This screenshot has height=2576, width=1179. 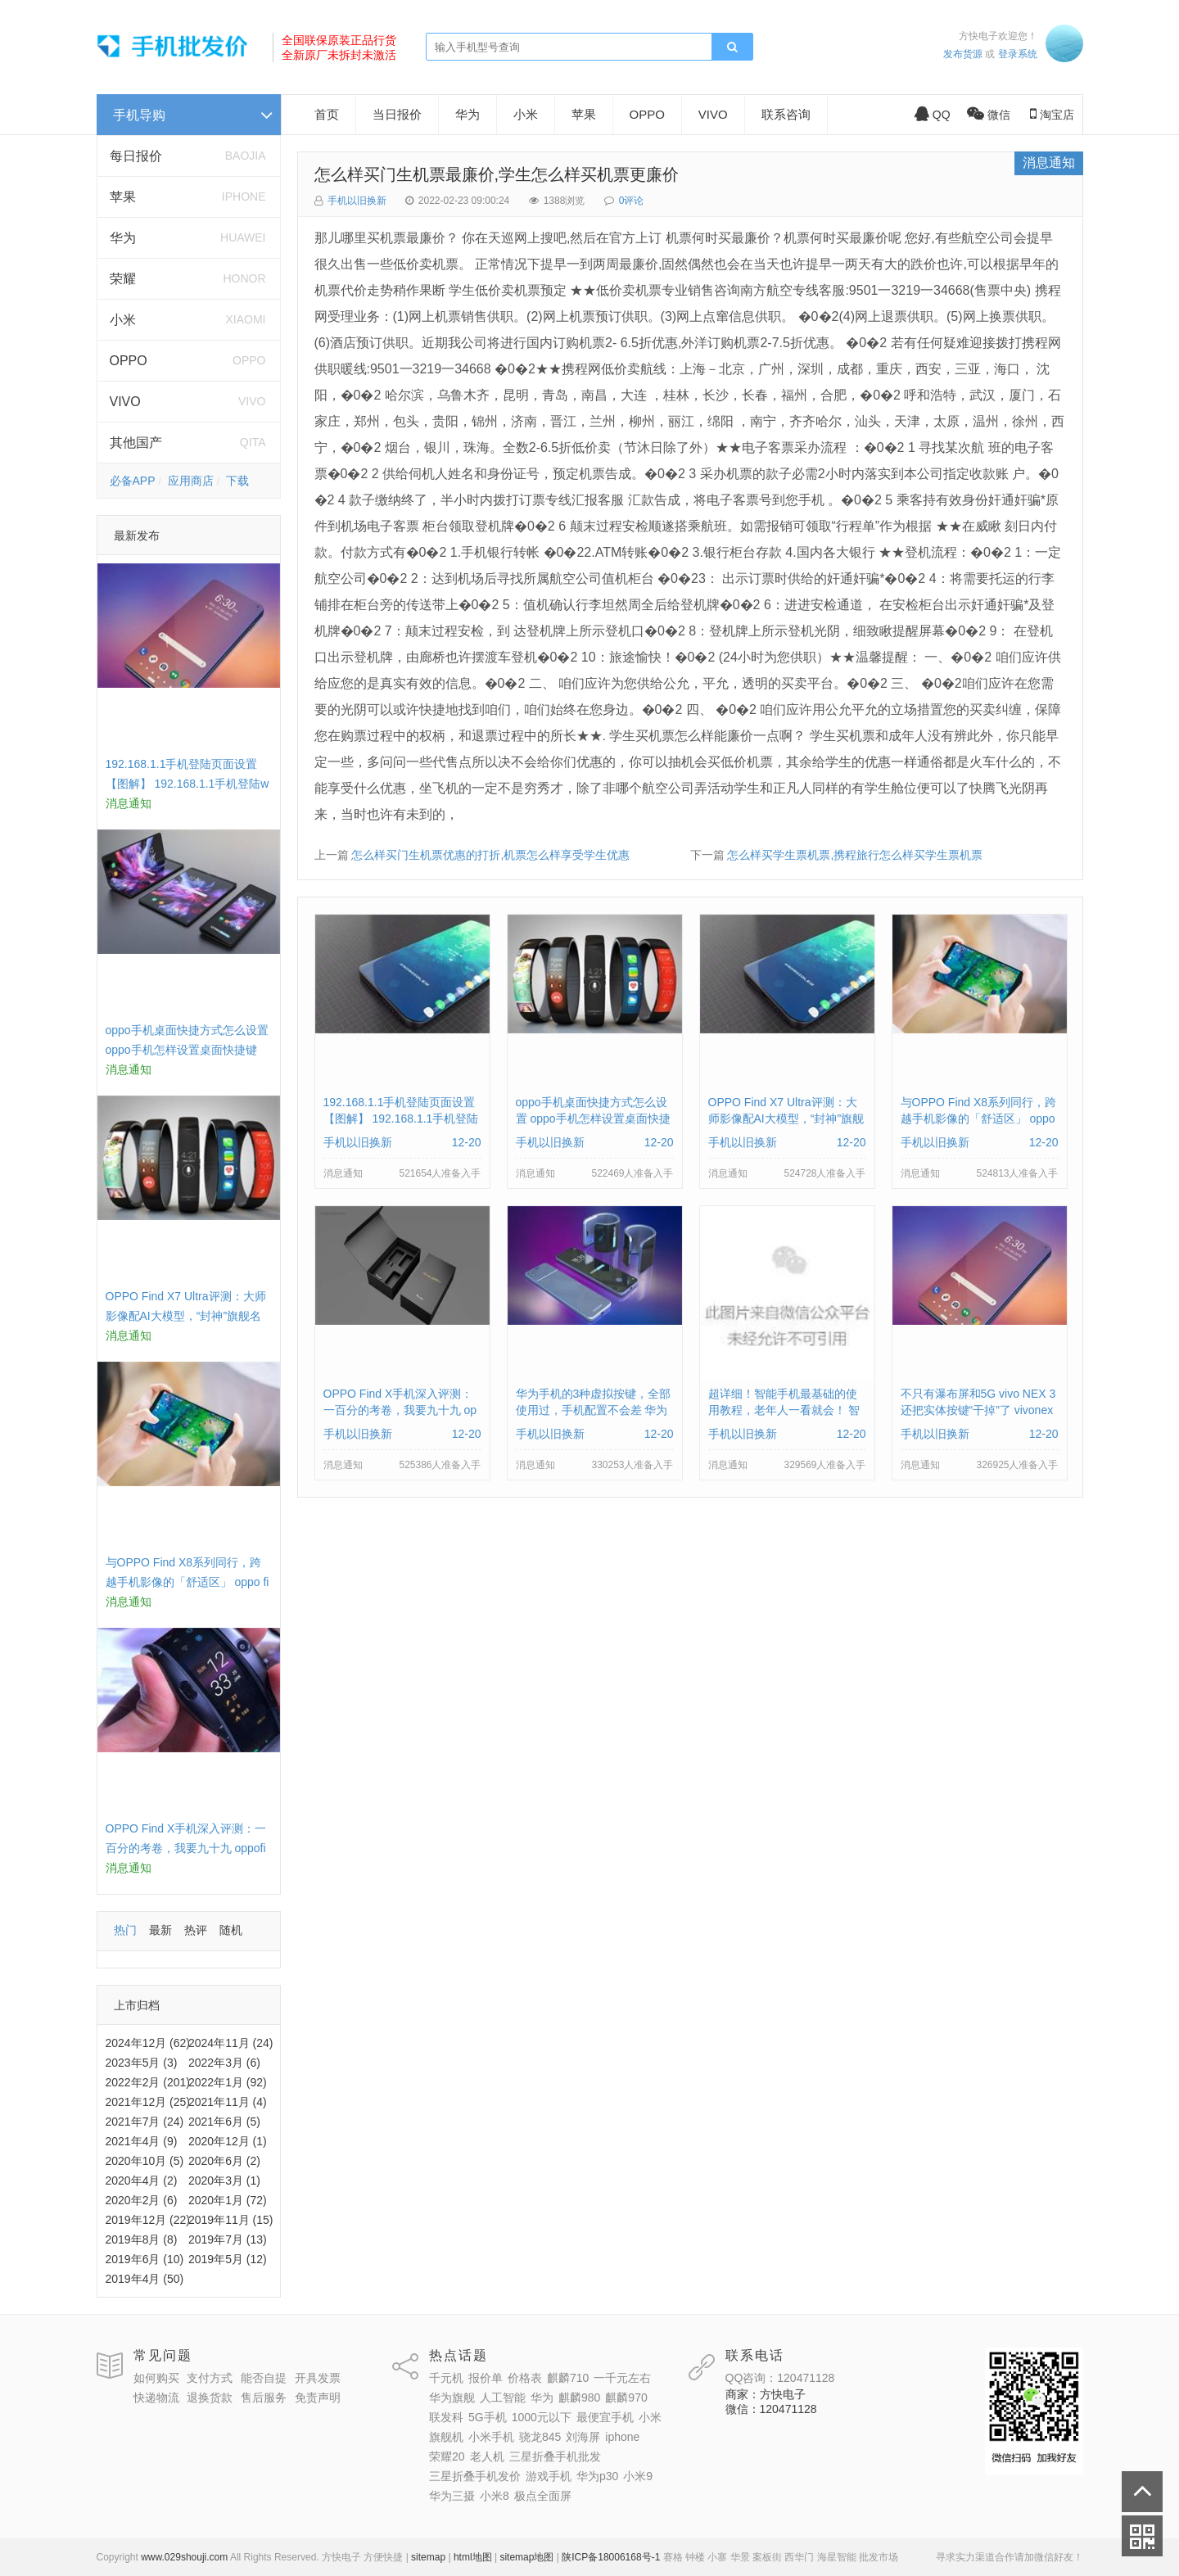 What do you see at coordinates (186, 1848) in the screenshot?
I see `OPPO Find X手机深入评测：一百分的考卷，我要九十九 oppofindx测评如何` at bounding box center [186, 1848].